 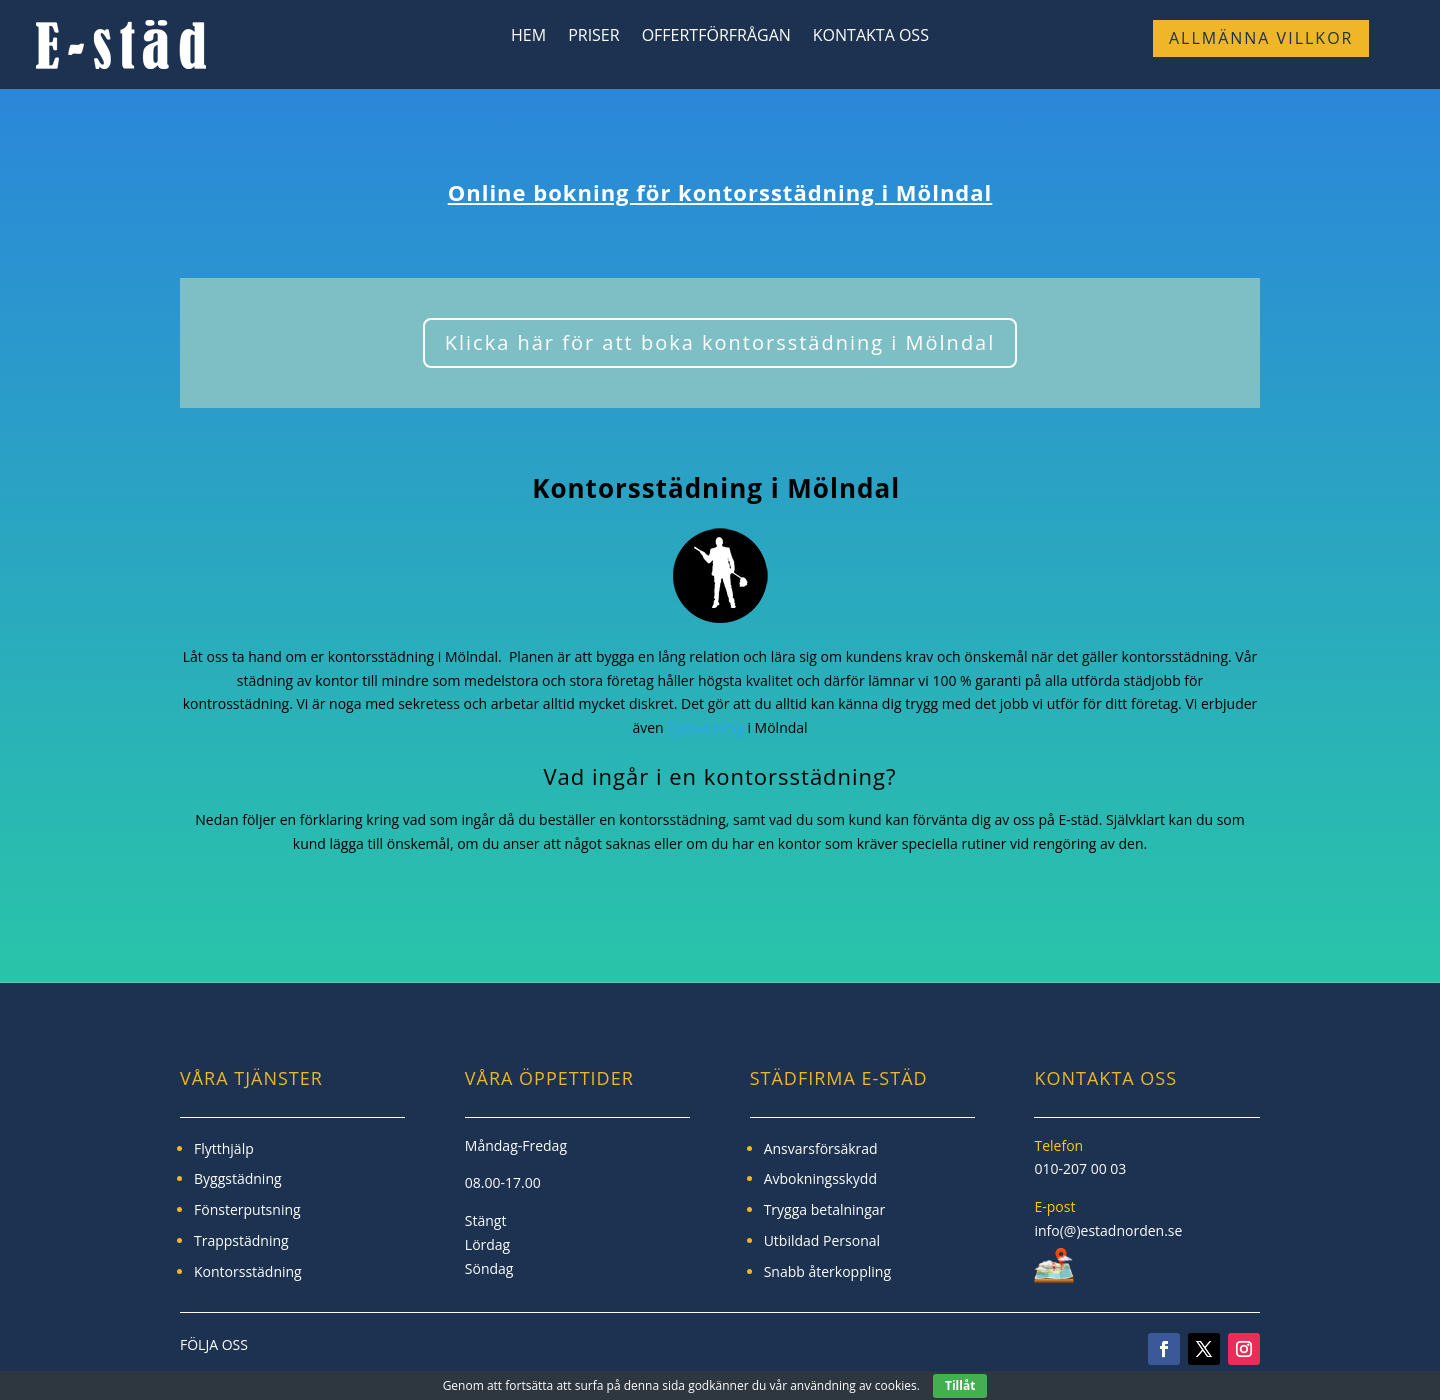 What do you see at coordinates (827, 1271) in the screenshot?
I see `Snabb återkoppling` at bounding box center [827, 1271].